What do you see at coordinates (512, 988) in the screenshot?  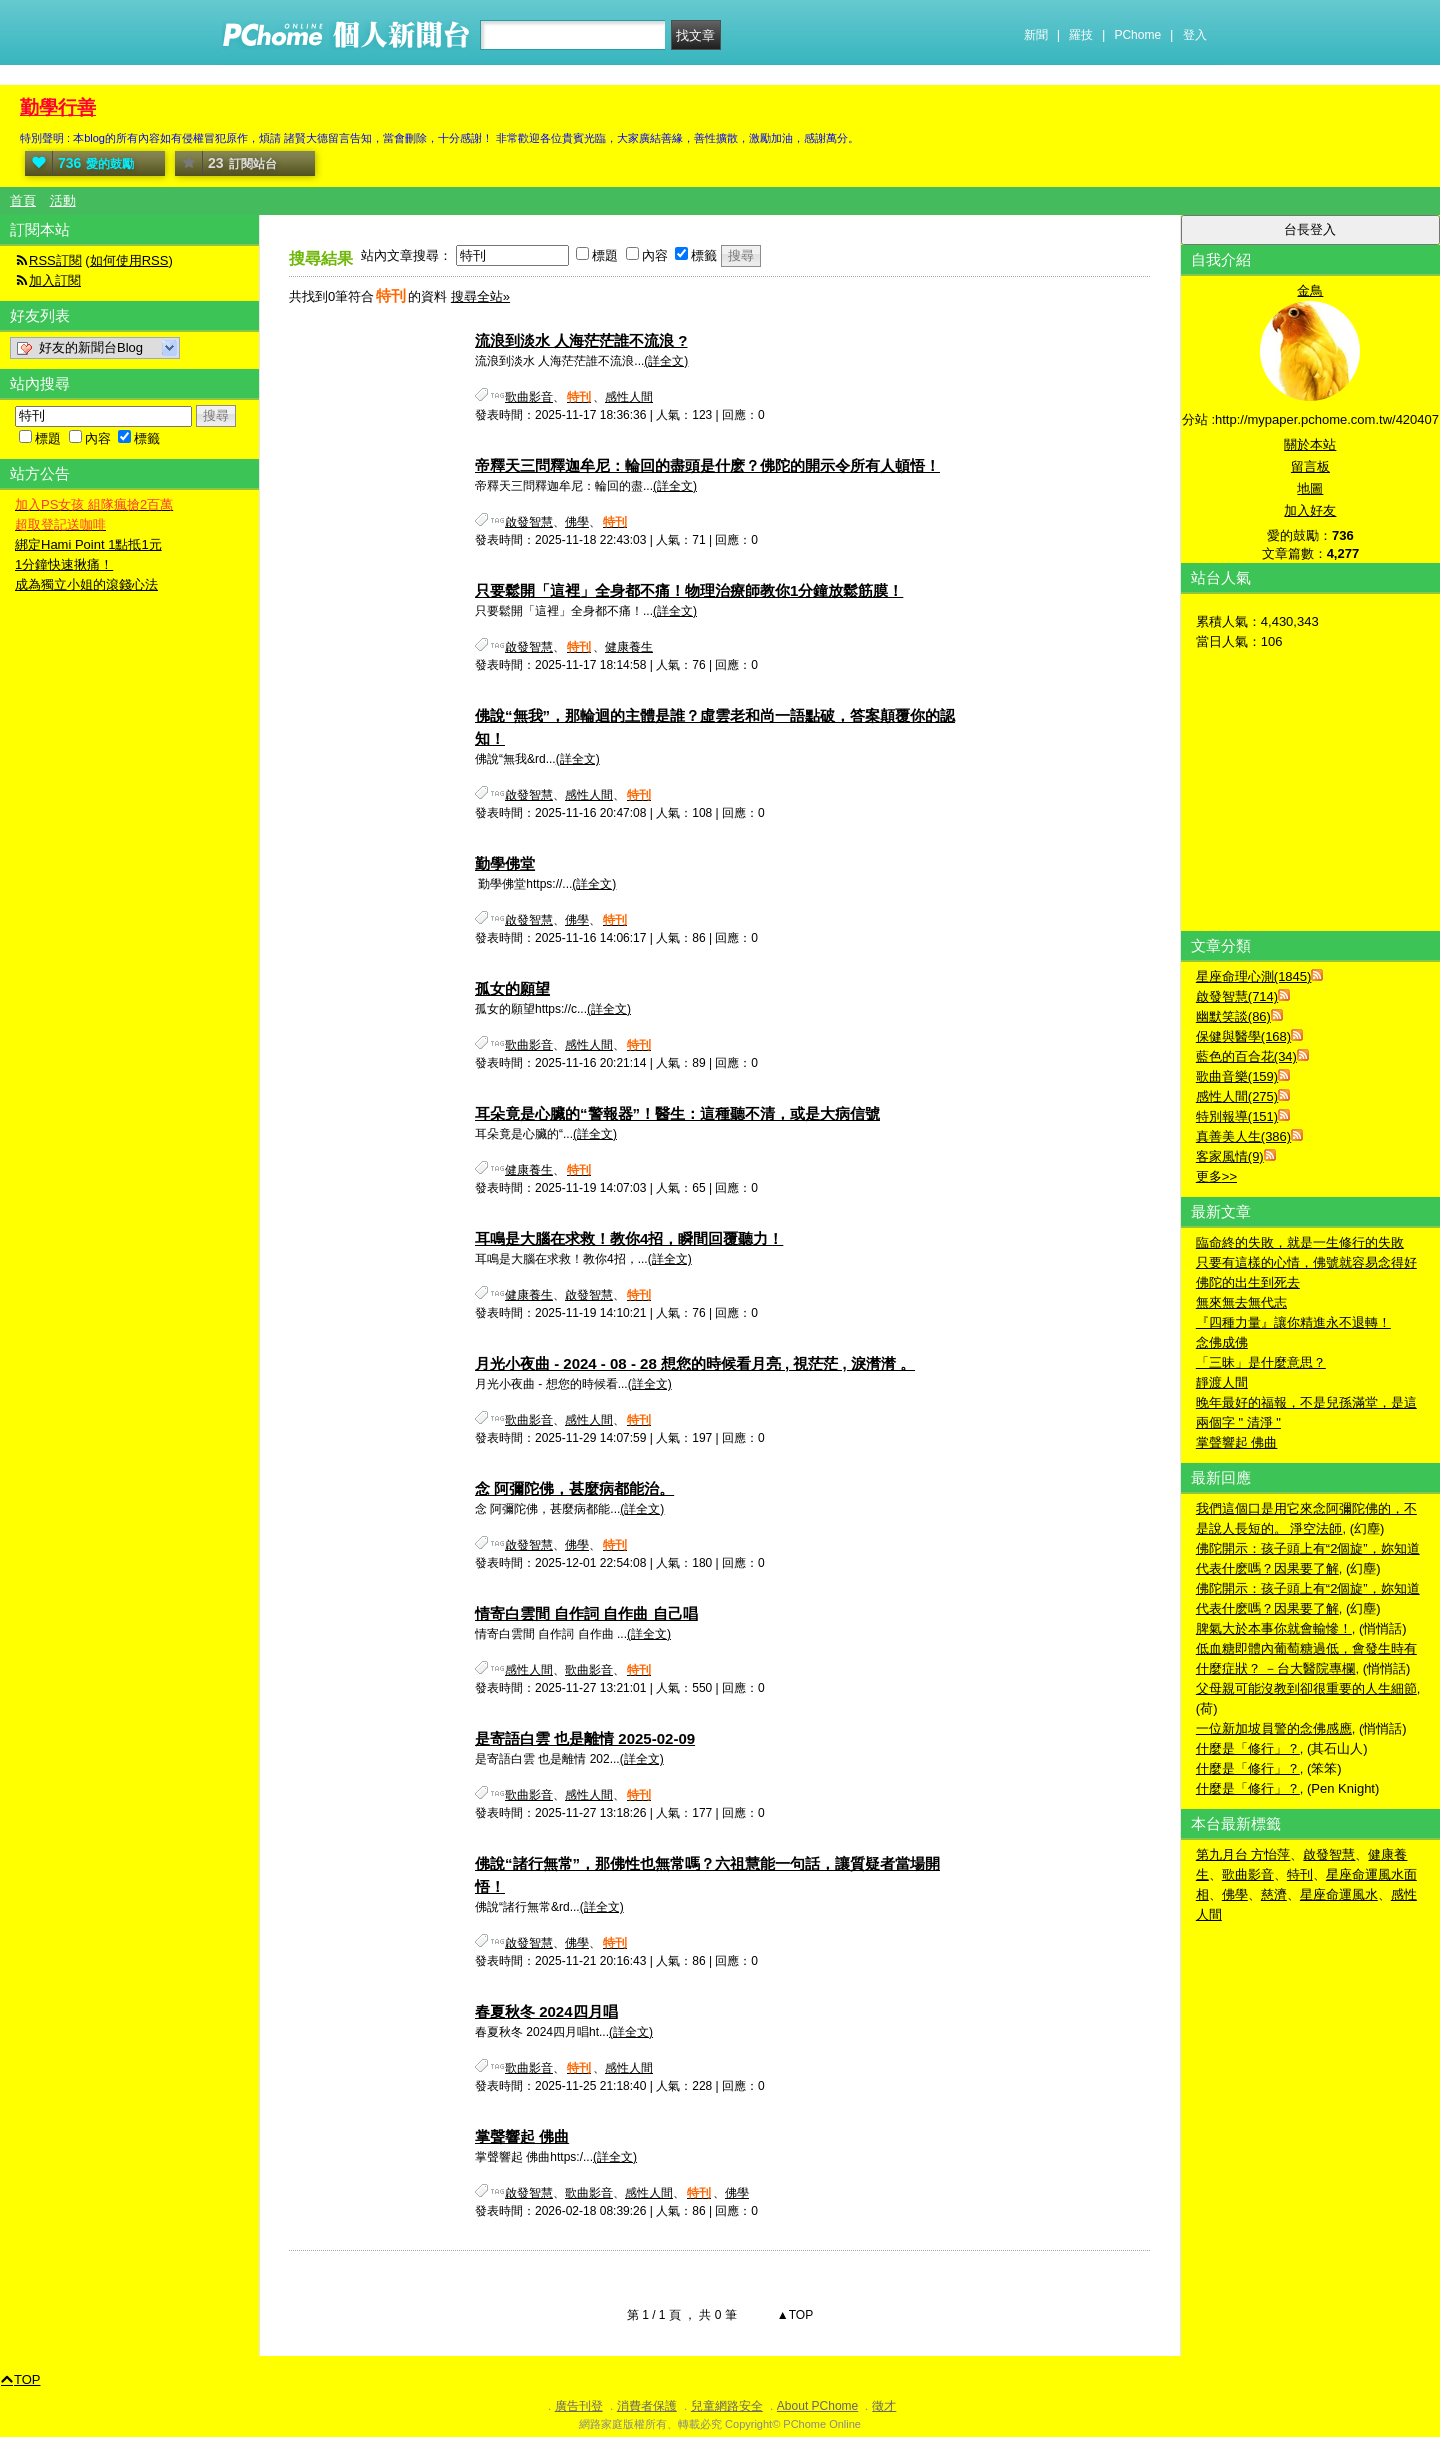 I see `孤女的願望` at bounding box center [512, 988].